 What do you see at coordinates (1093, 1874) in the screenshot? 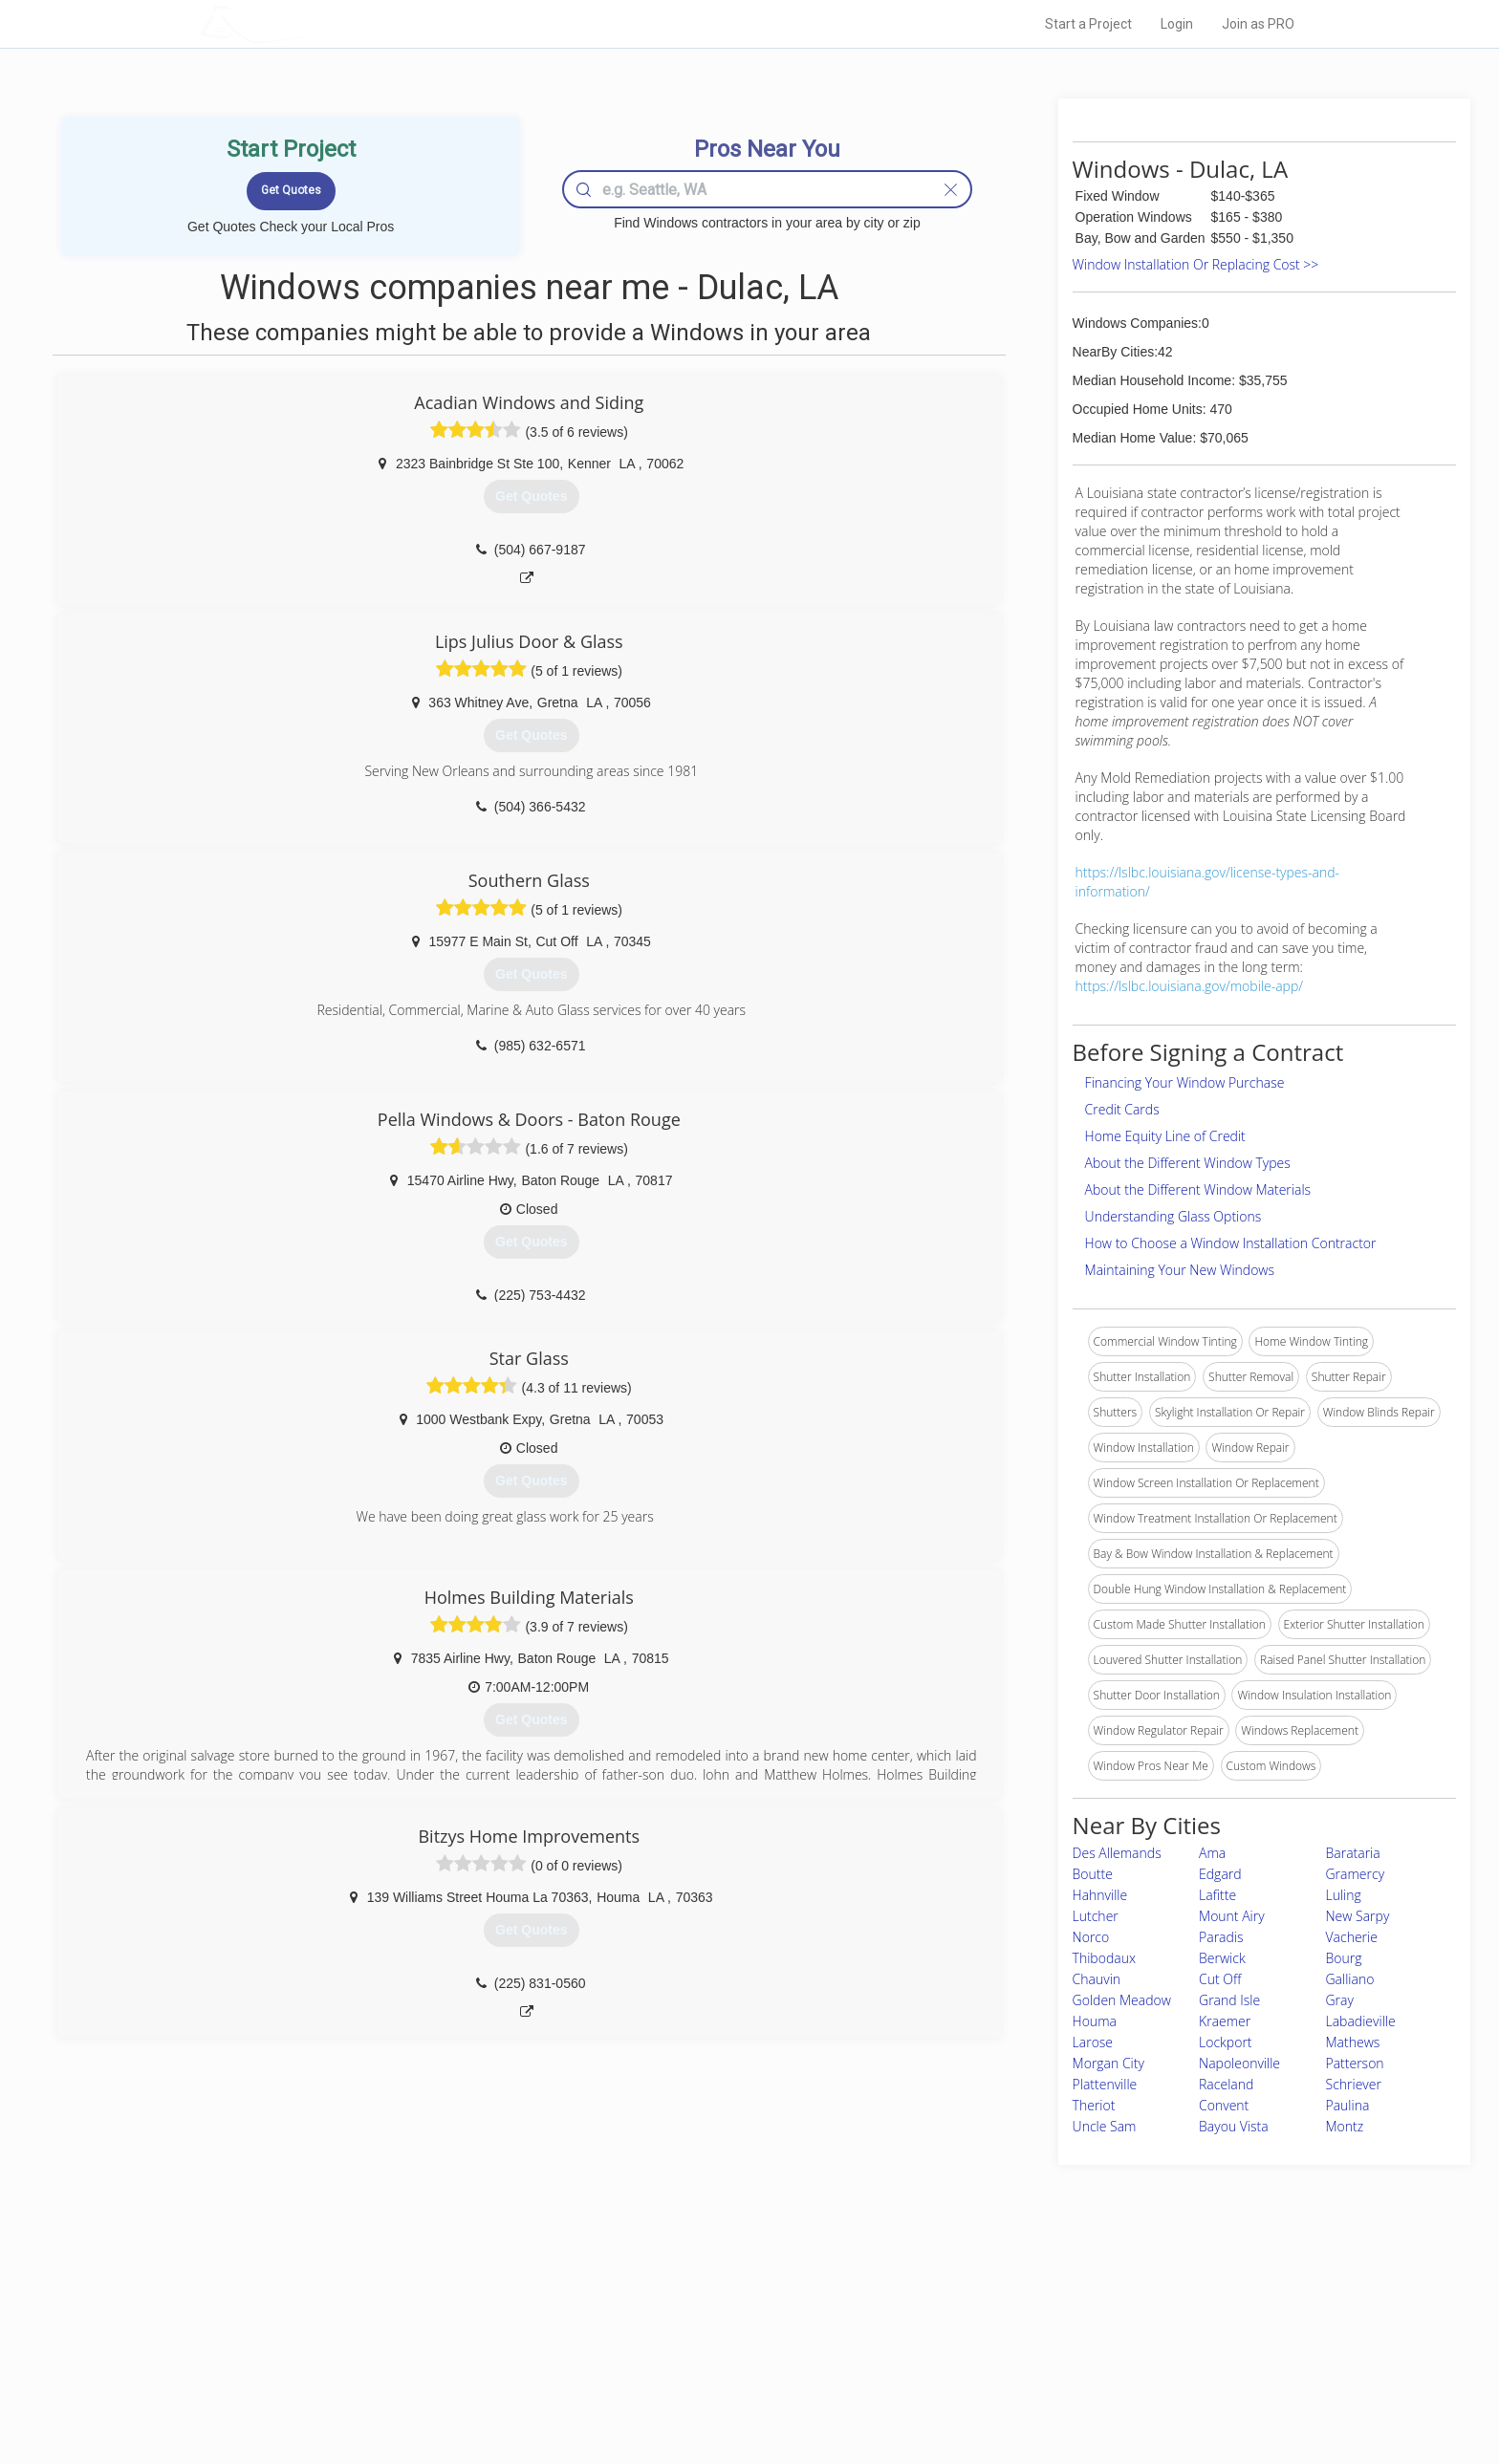
I see `Boutte` at bounding box center [1093, 1874].